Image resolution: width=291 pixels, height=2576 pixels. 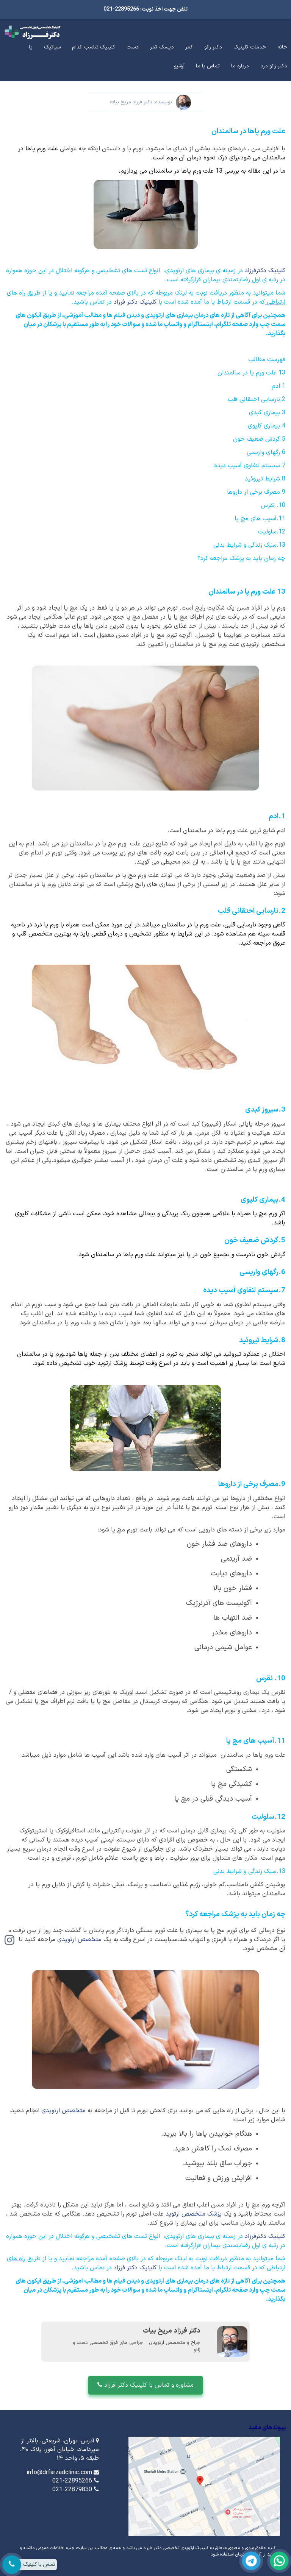 What do you see at coordinates (133, 47) in the screenshot?
I see `دست [button]` at bounding box center [133, 47].